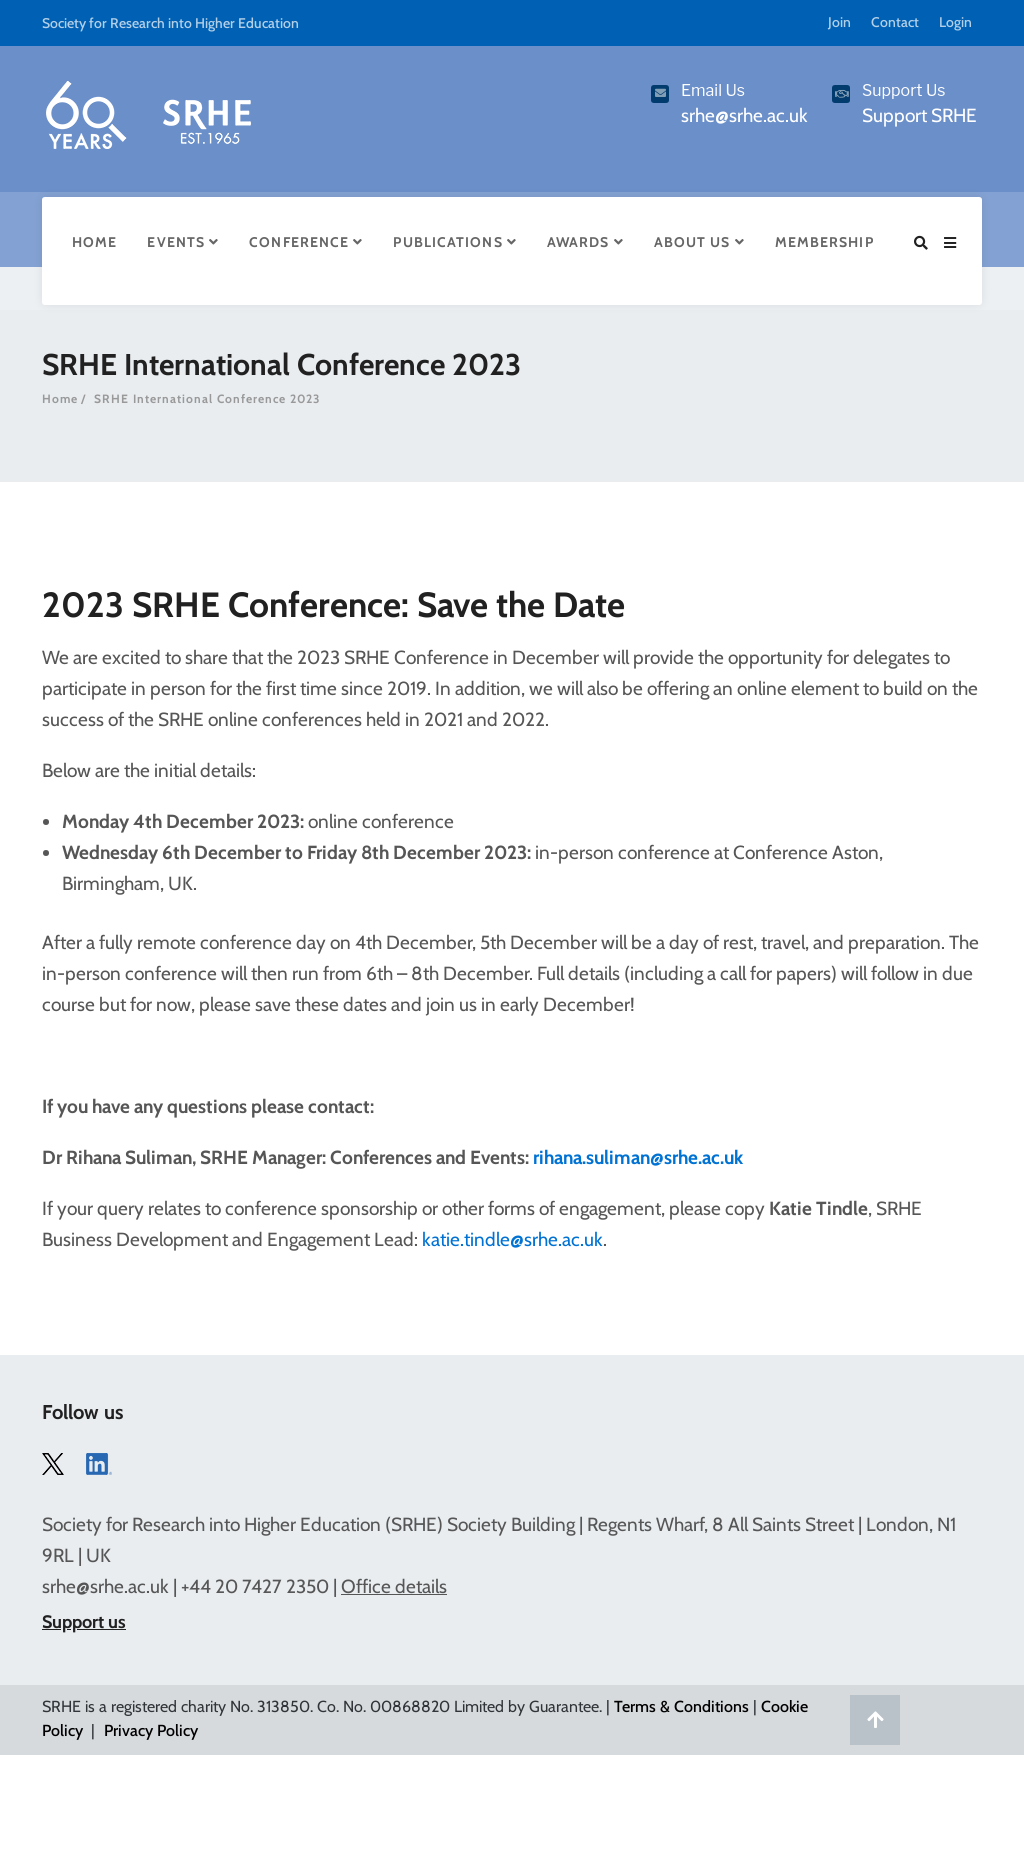  I want to click on Conference, so click(306, 242).